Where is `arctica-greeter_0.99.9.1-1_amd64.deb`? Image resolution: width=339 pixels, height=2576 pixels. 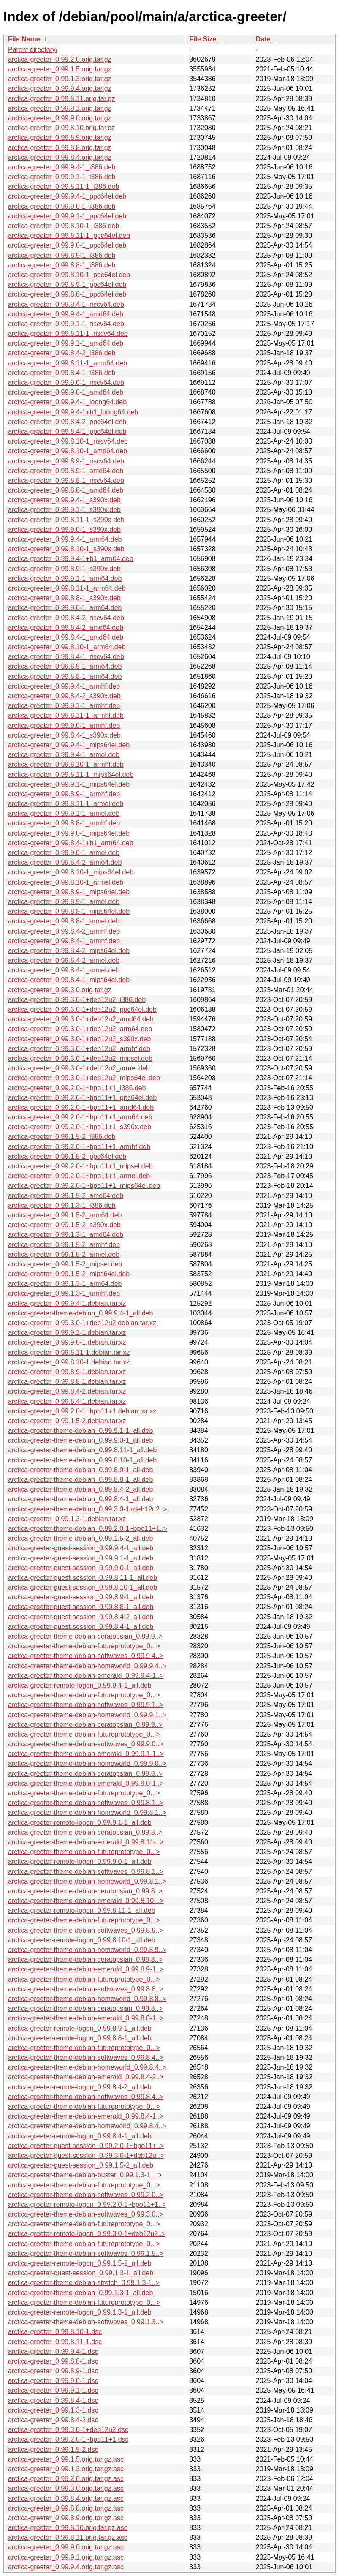
arctica-greeter_0.99.9.1-1_amd64.deb is located at coordinates (65, 343).